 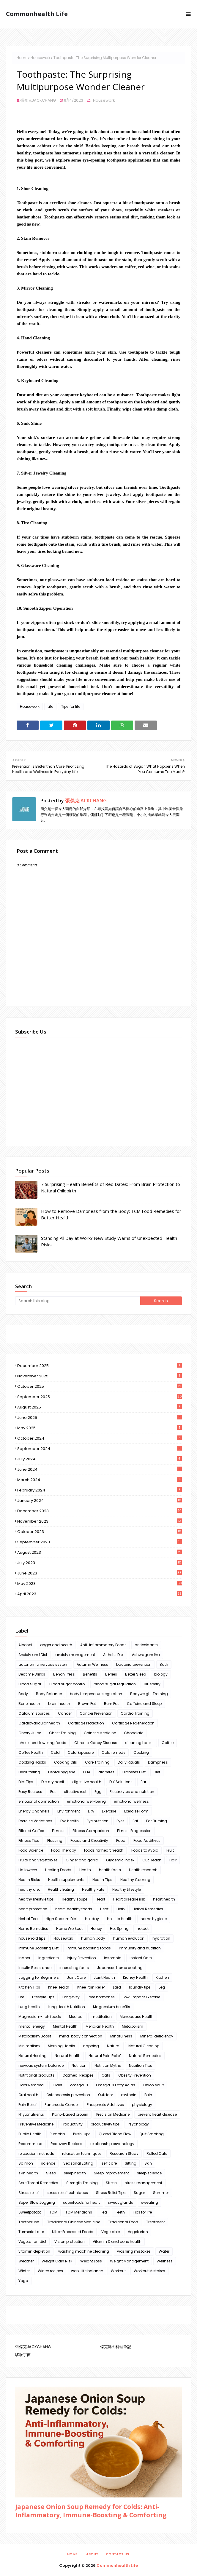 What do you see at coordinates (111, 2182) in the screenshot?
I see `Stress` at bounding box center [111, 2182].